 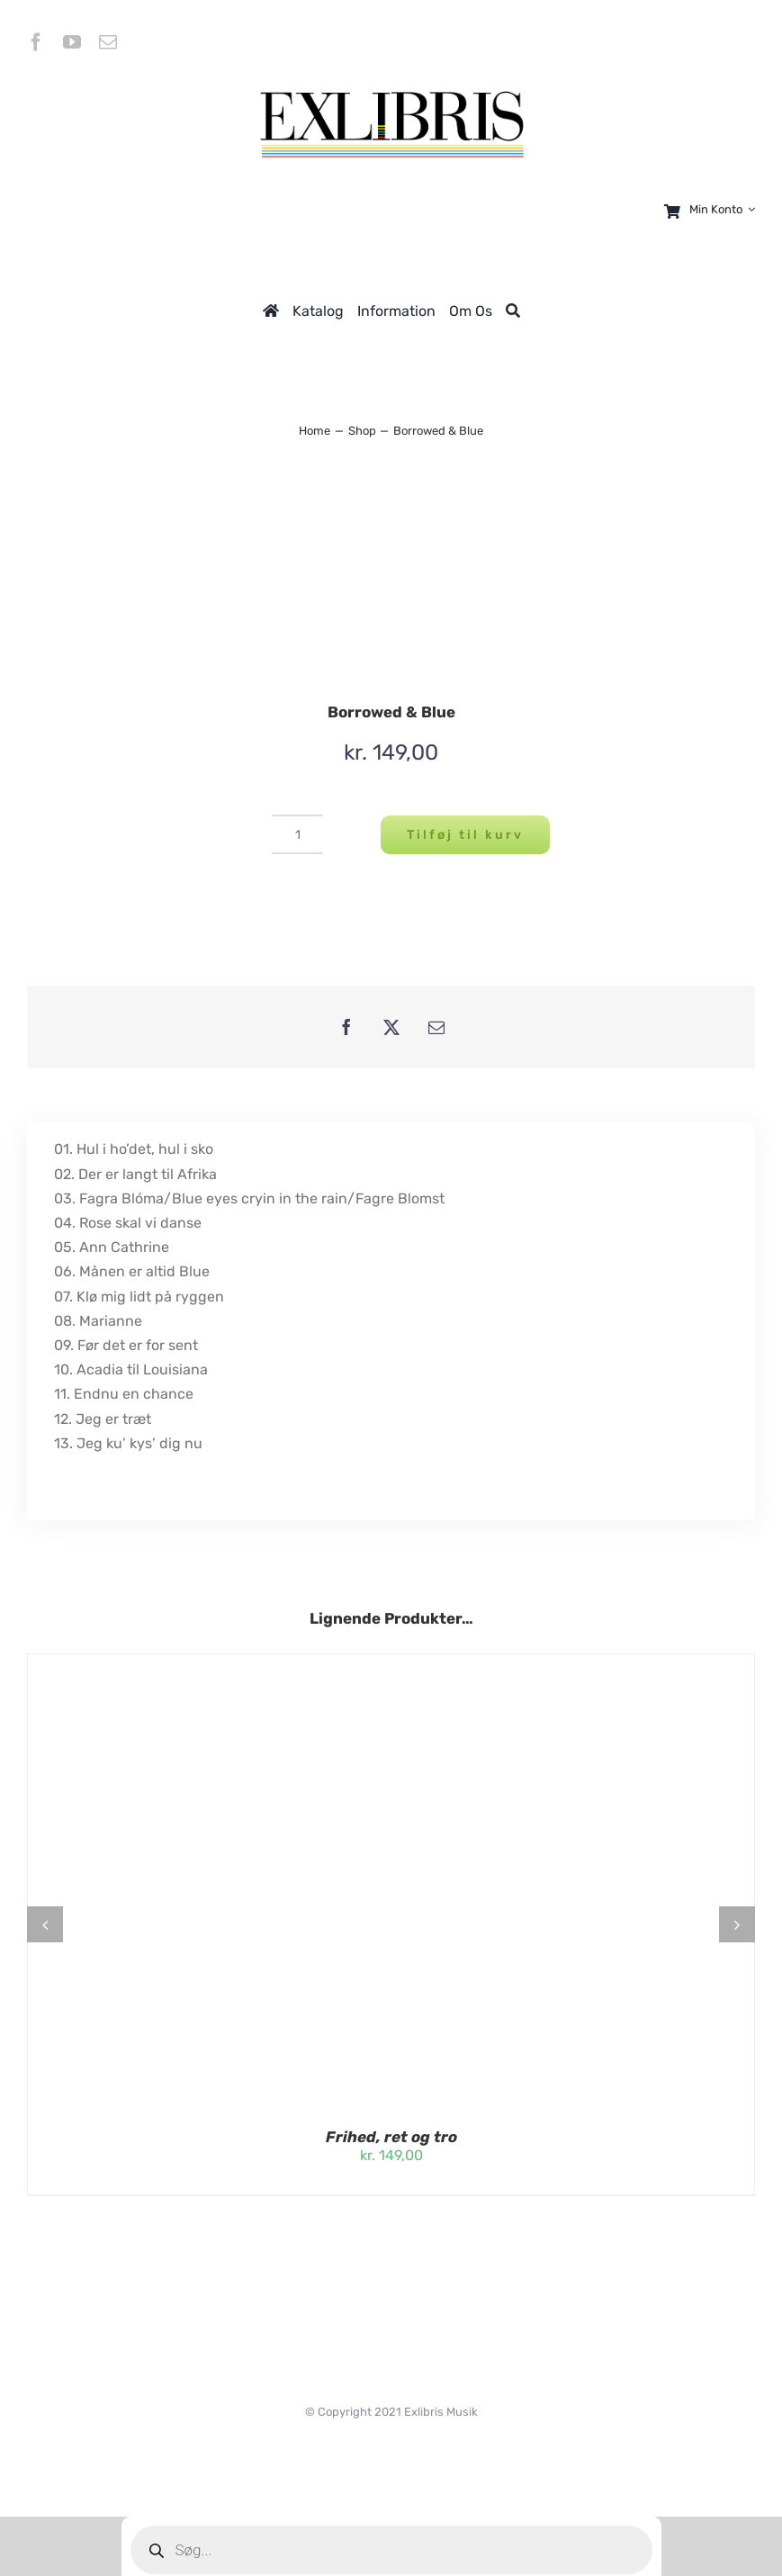 I want to click on [logeExlibris-transparent-uden tekst], so click(x=391, y=94).